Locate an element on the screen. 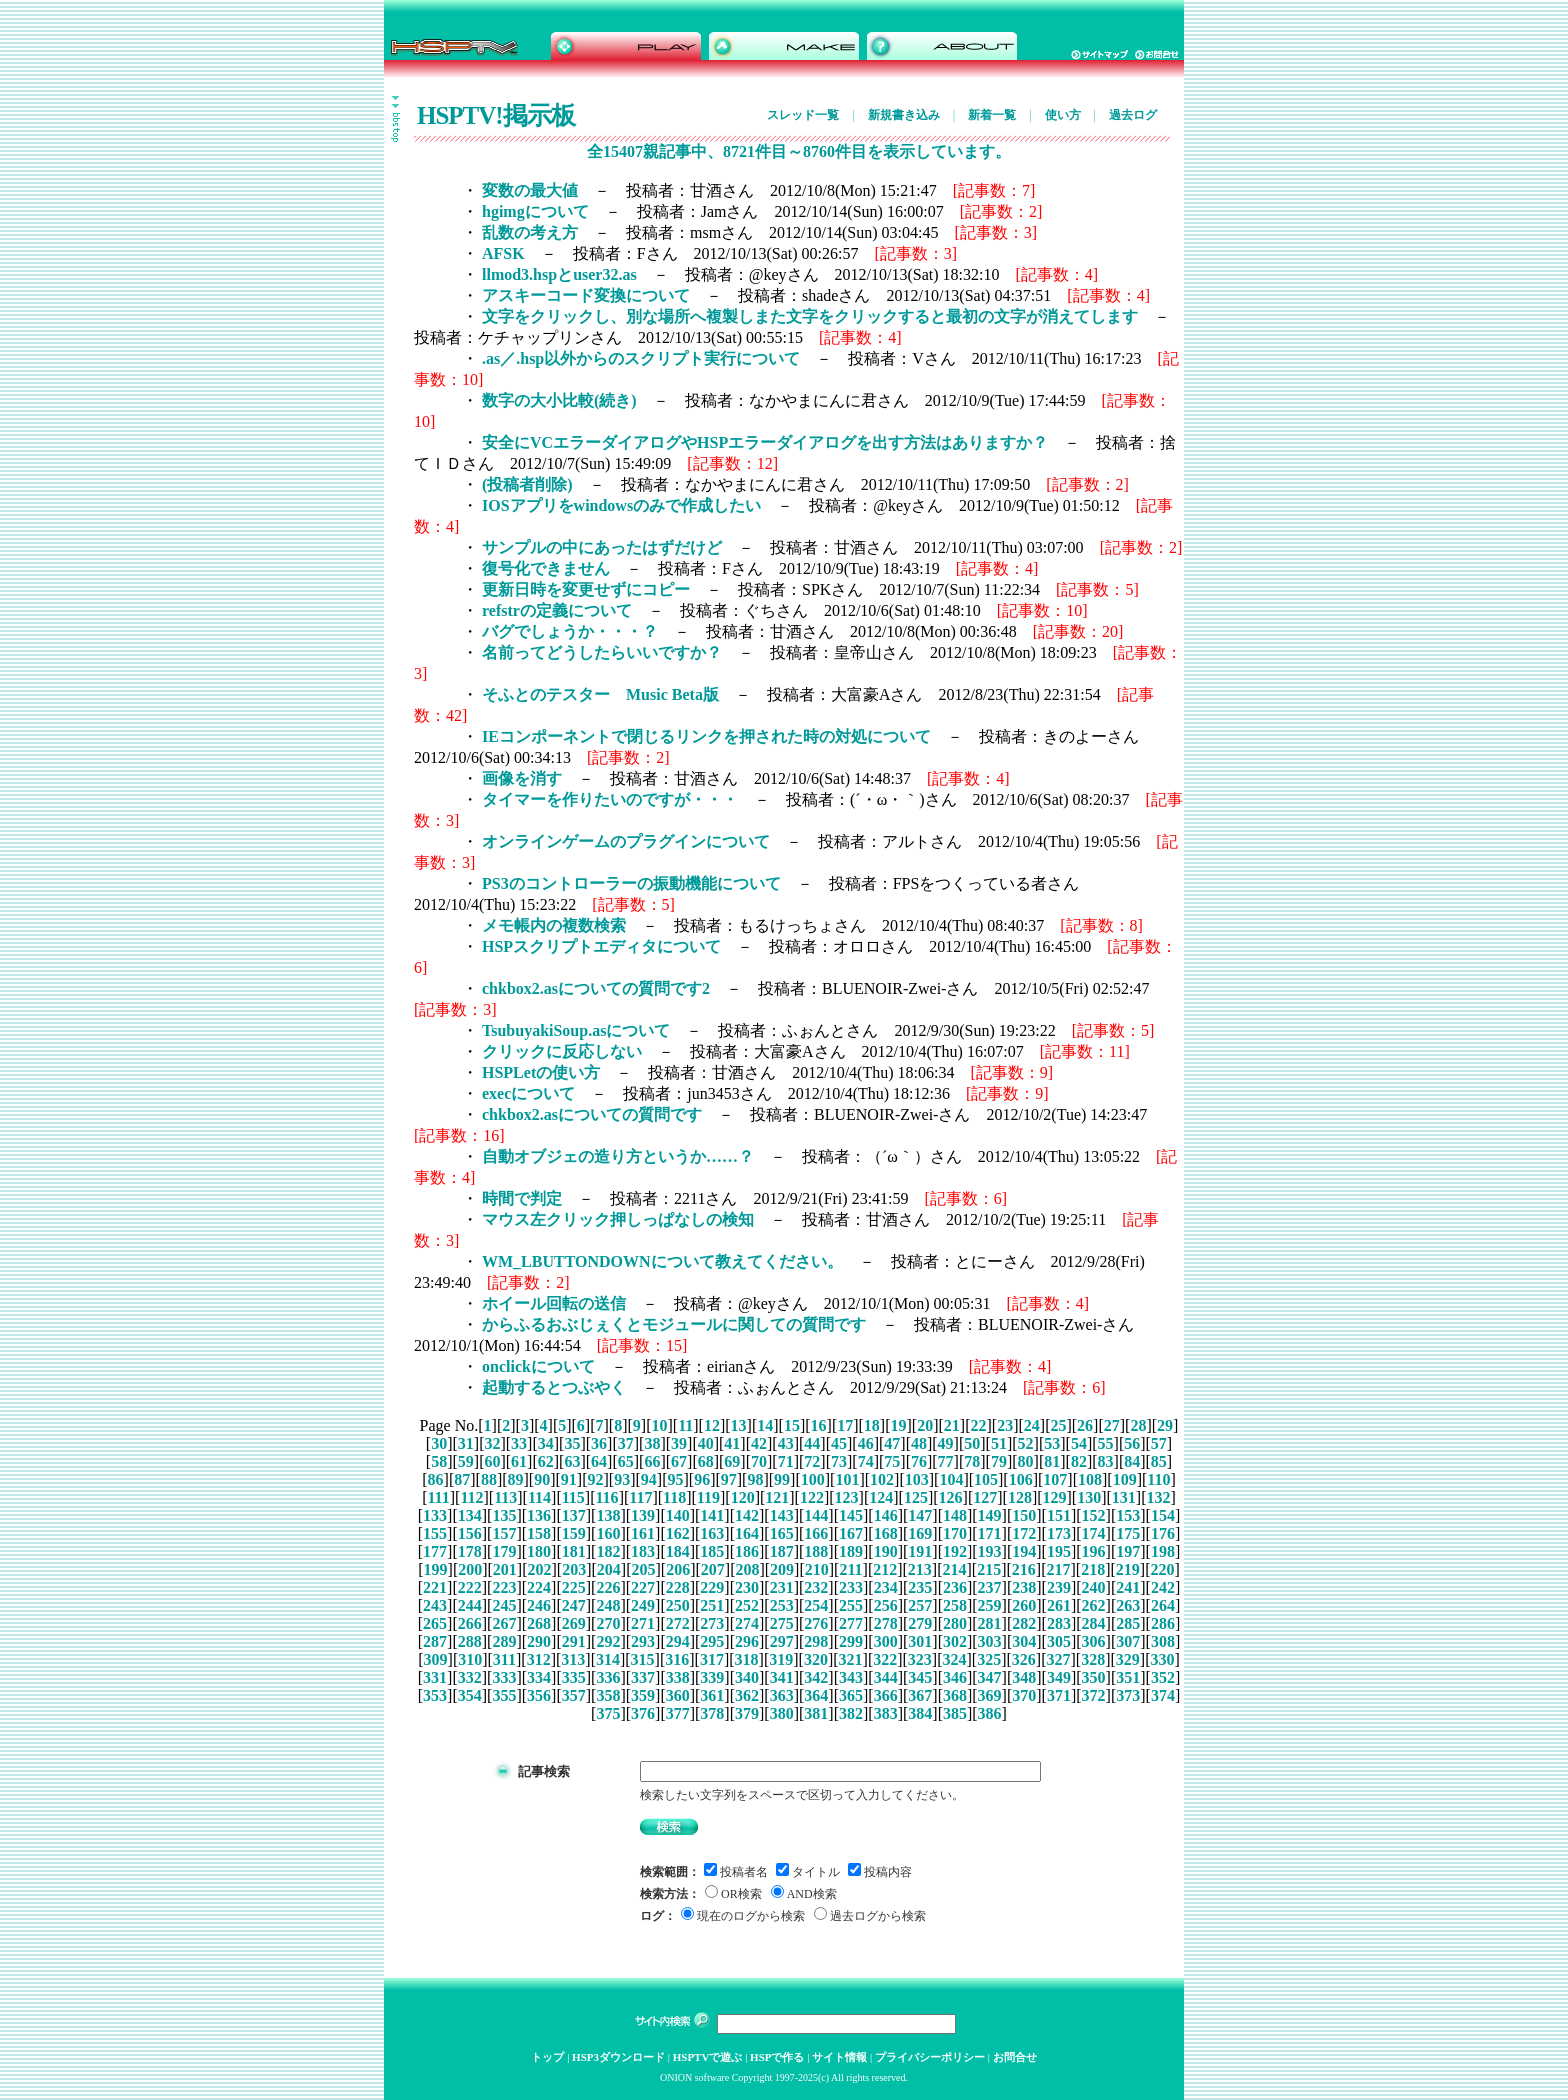  216 is located at coordinates (1024, 1569).